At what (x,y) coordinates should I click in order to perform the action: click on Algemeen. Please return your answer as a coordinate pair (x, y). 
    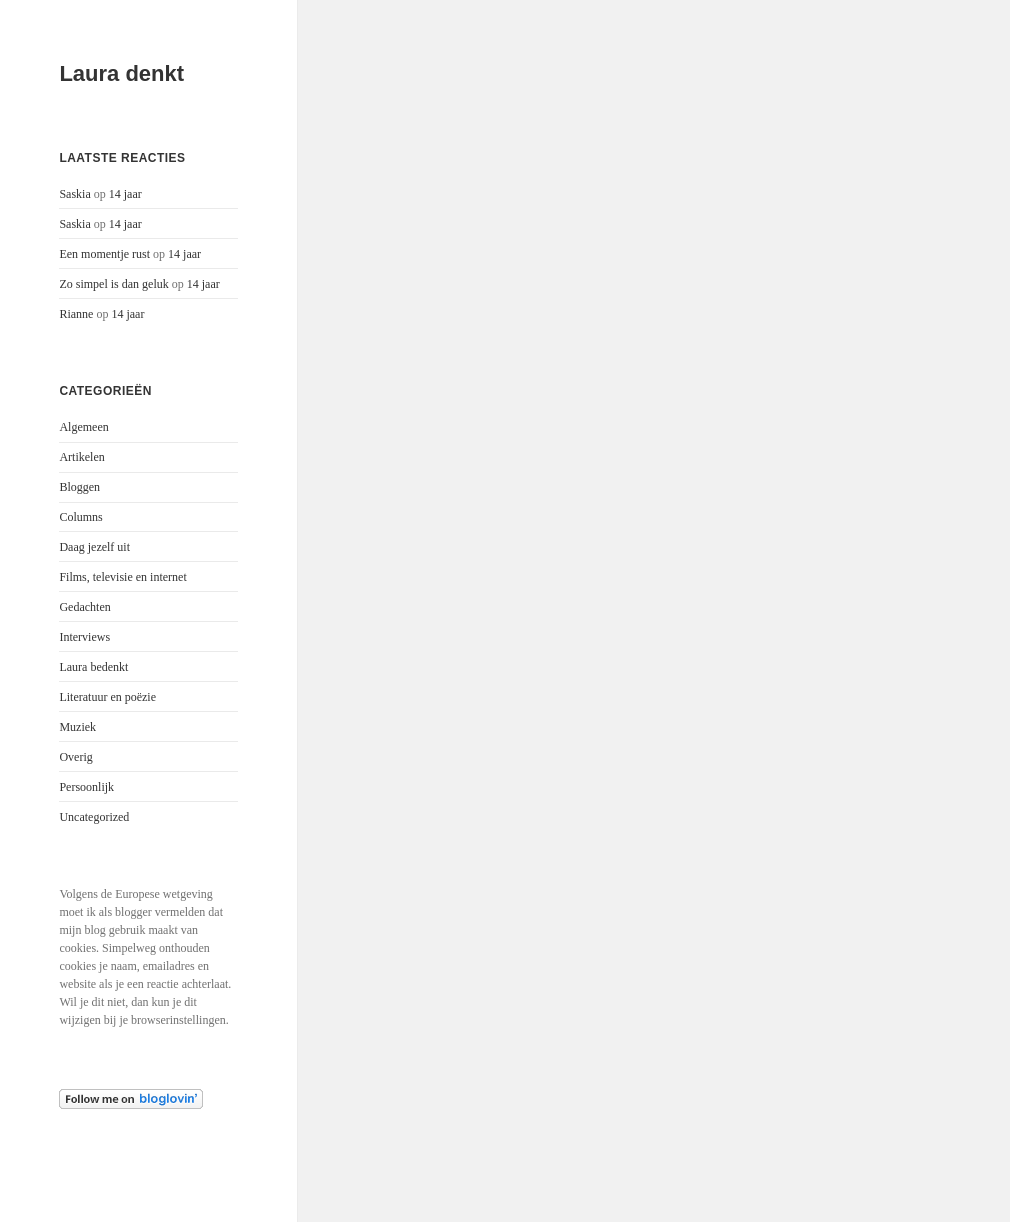
    Looking at the image, I should click on (83, 427).